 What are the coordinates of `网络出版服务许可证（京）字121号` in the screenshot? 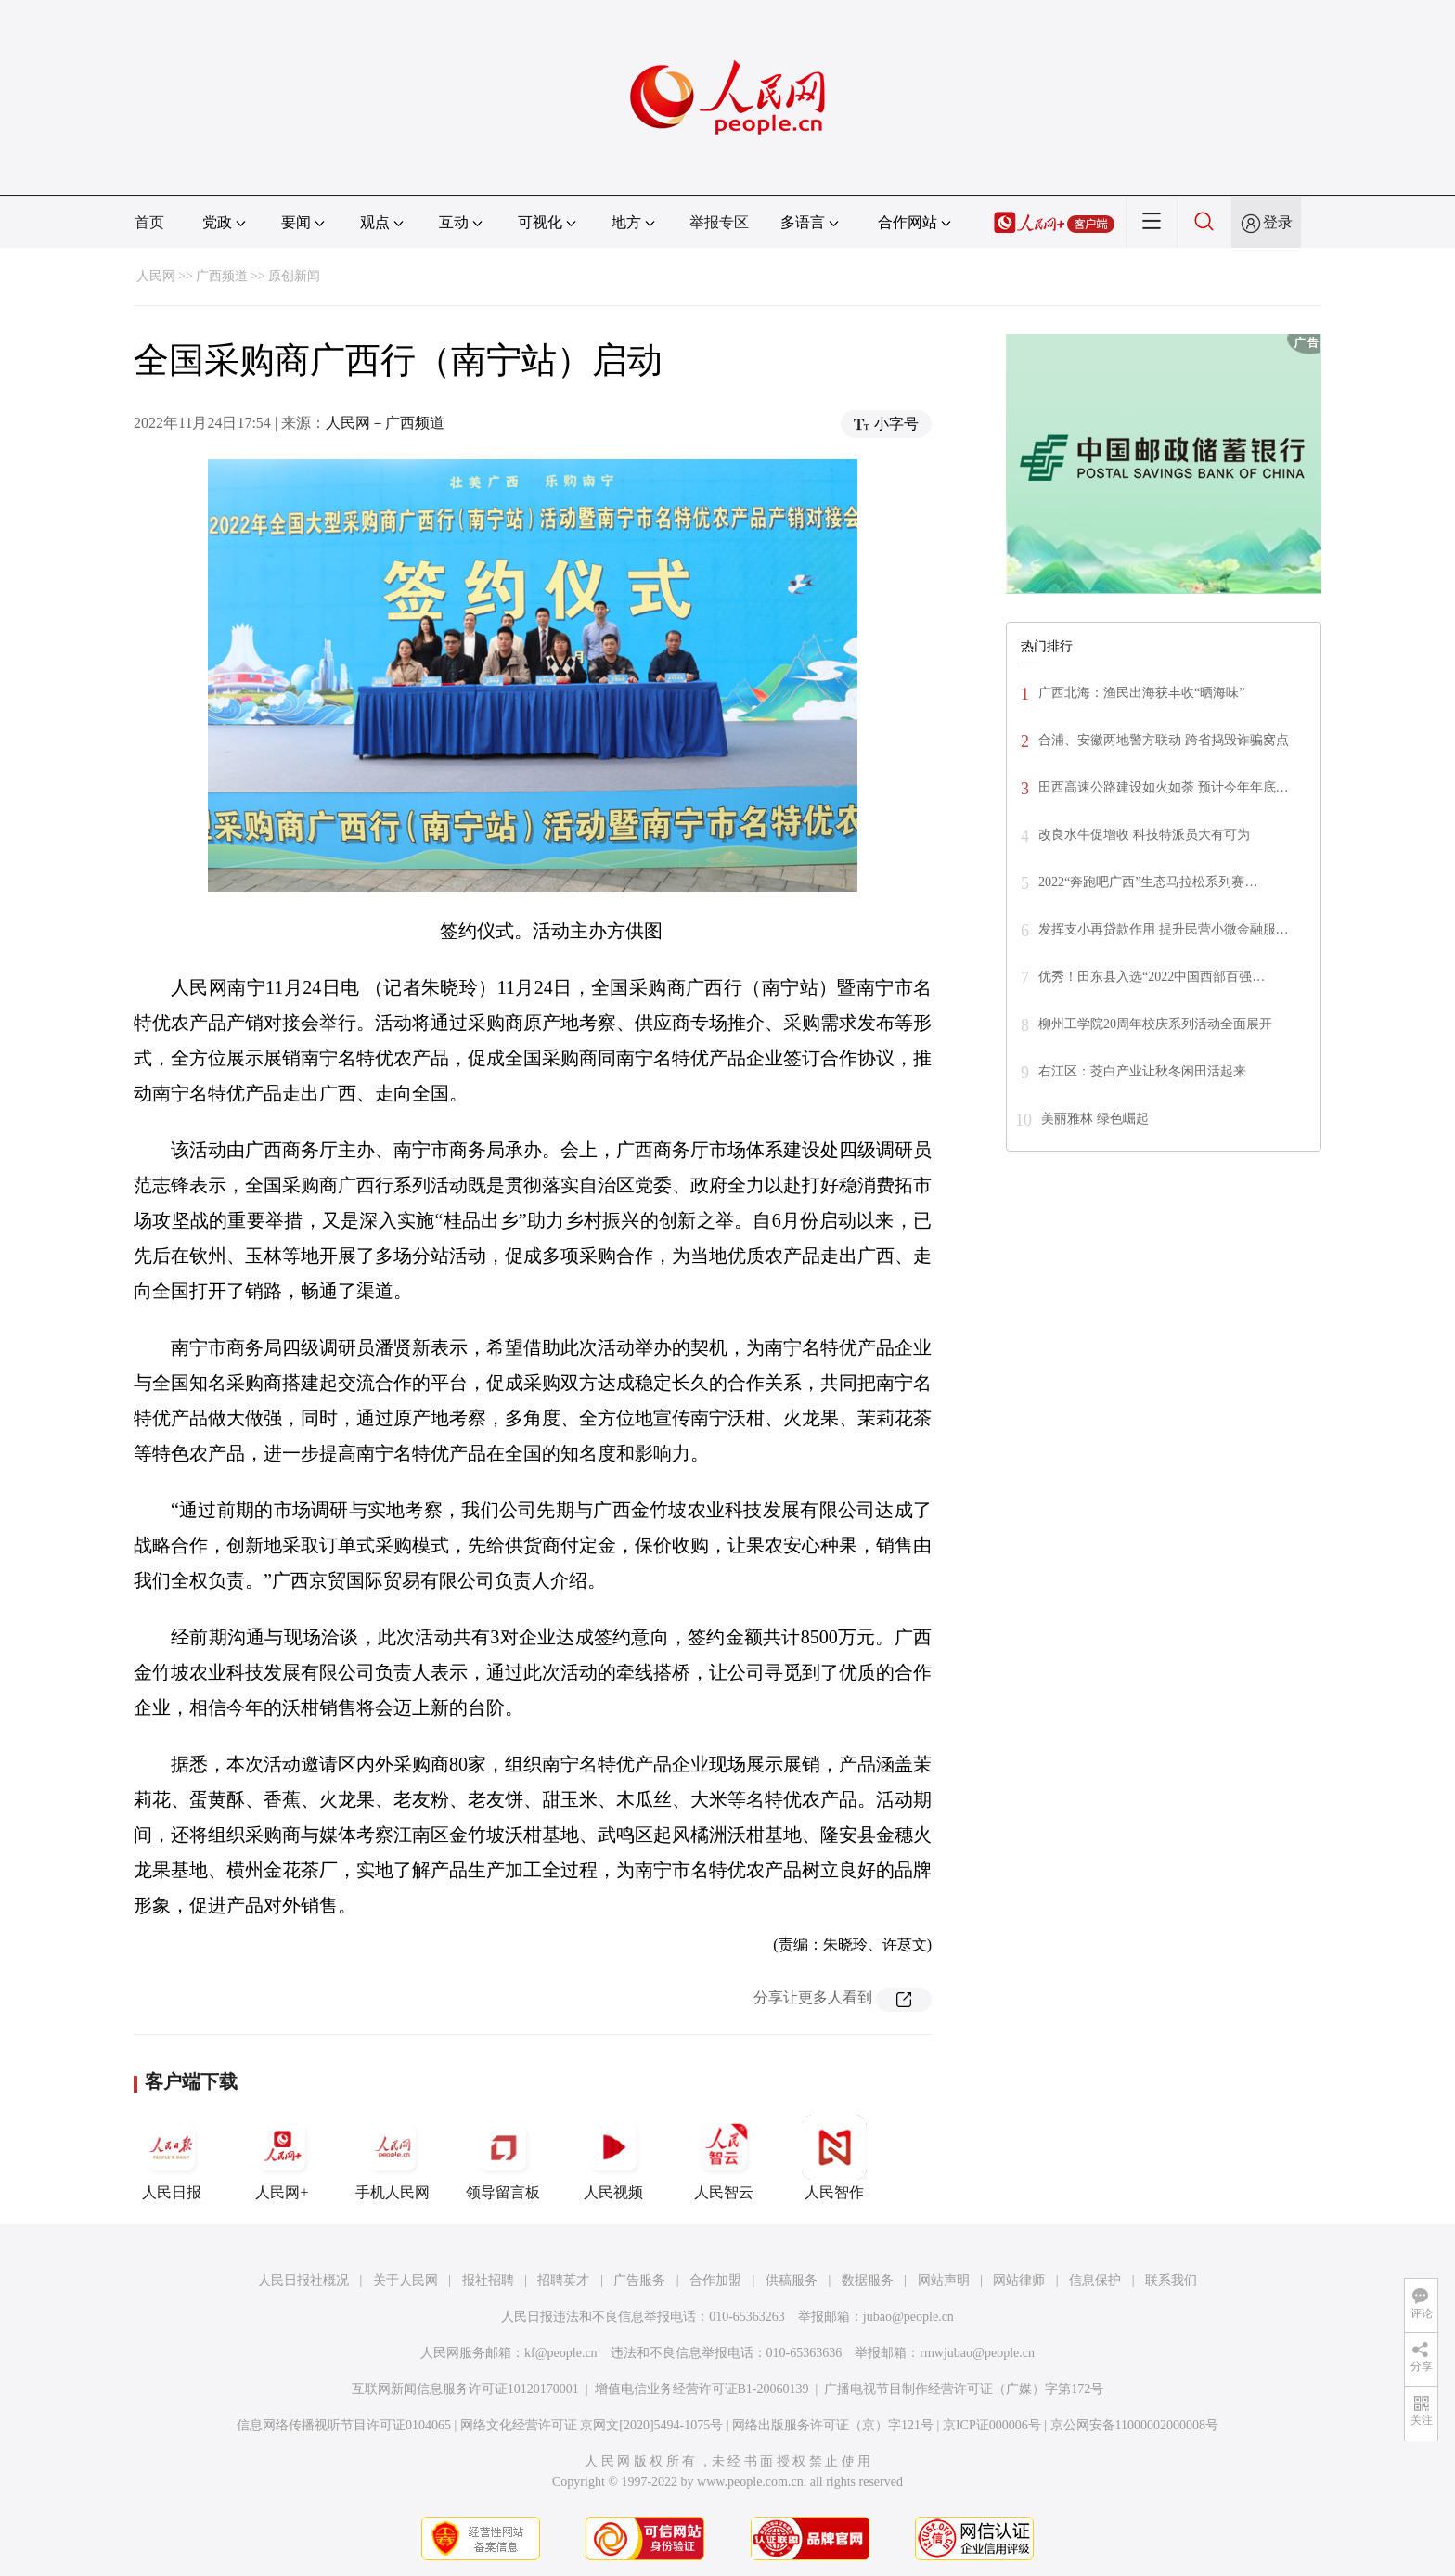 It's located at (833, 2425).